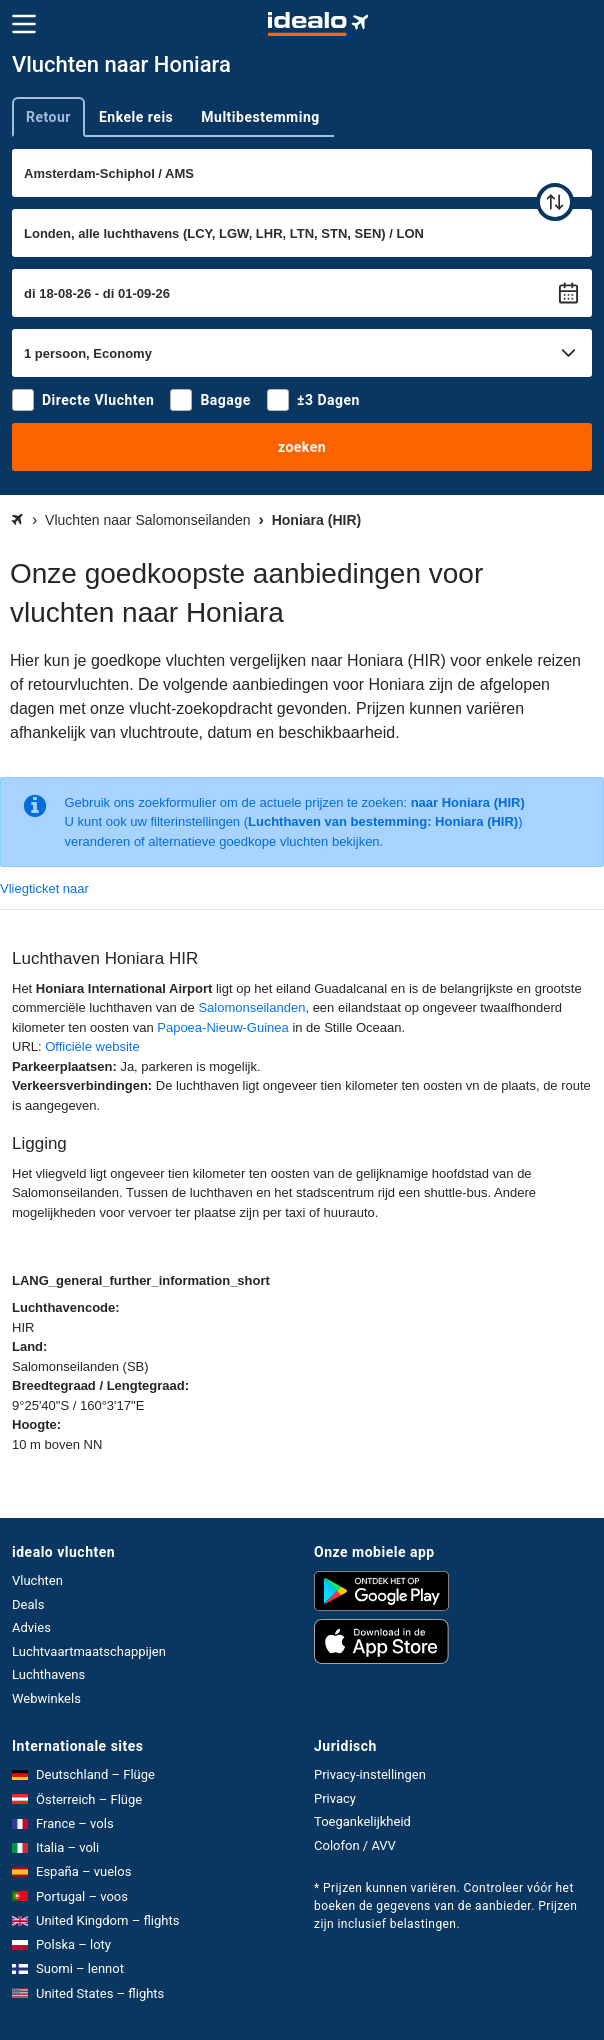  What do you see at coordinates (362, 1821) in the screenshot?
I see `Toegankelijkheid` at bounding box center [362, 1821].